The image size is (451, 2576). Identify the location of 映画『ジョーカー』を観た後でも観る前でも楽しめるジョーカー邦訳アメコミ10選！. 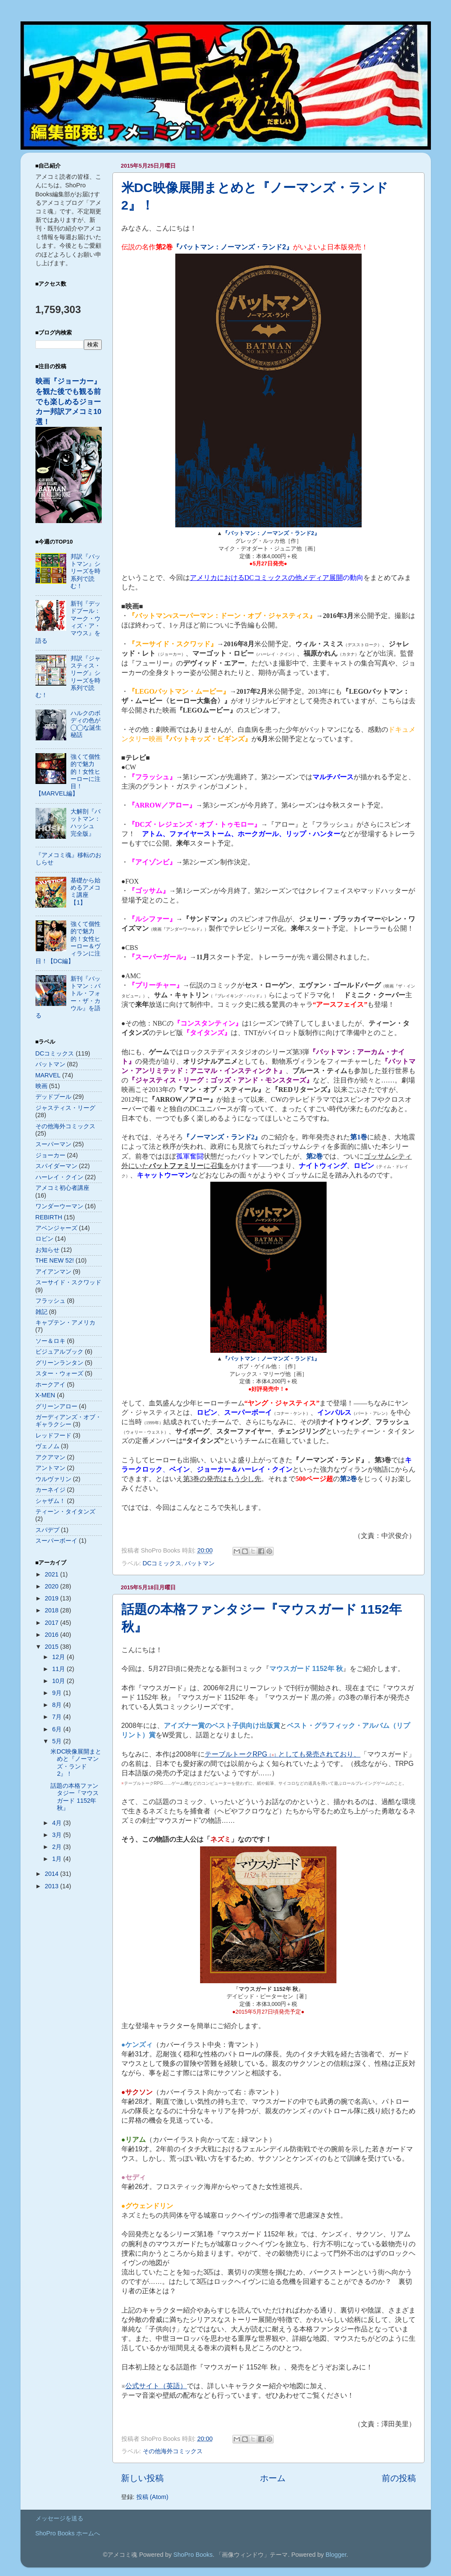
(68, 401).